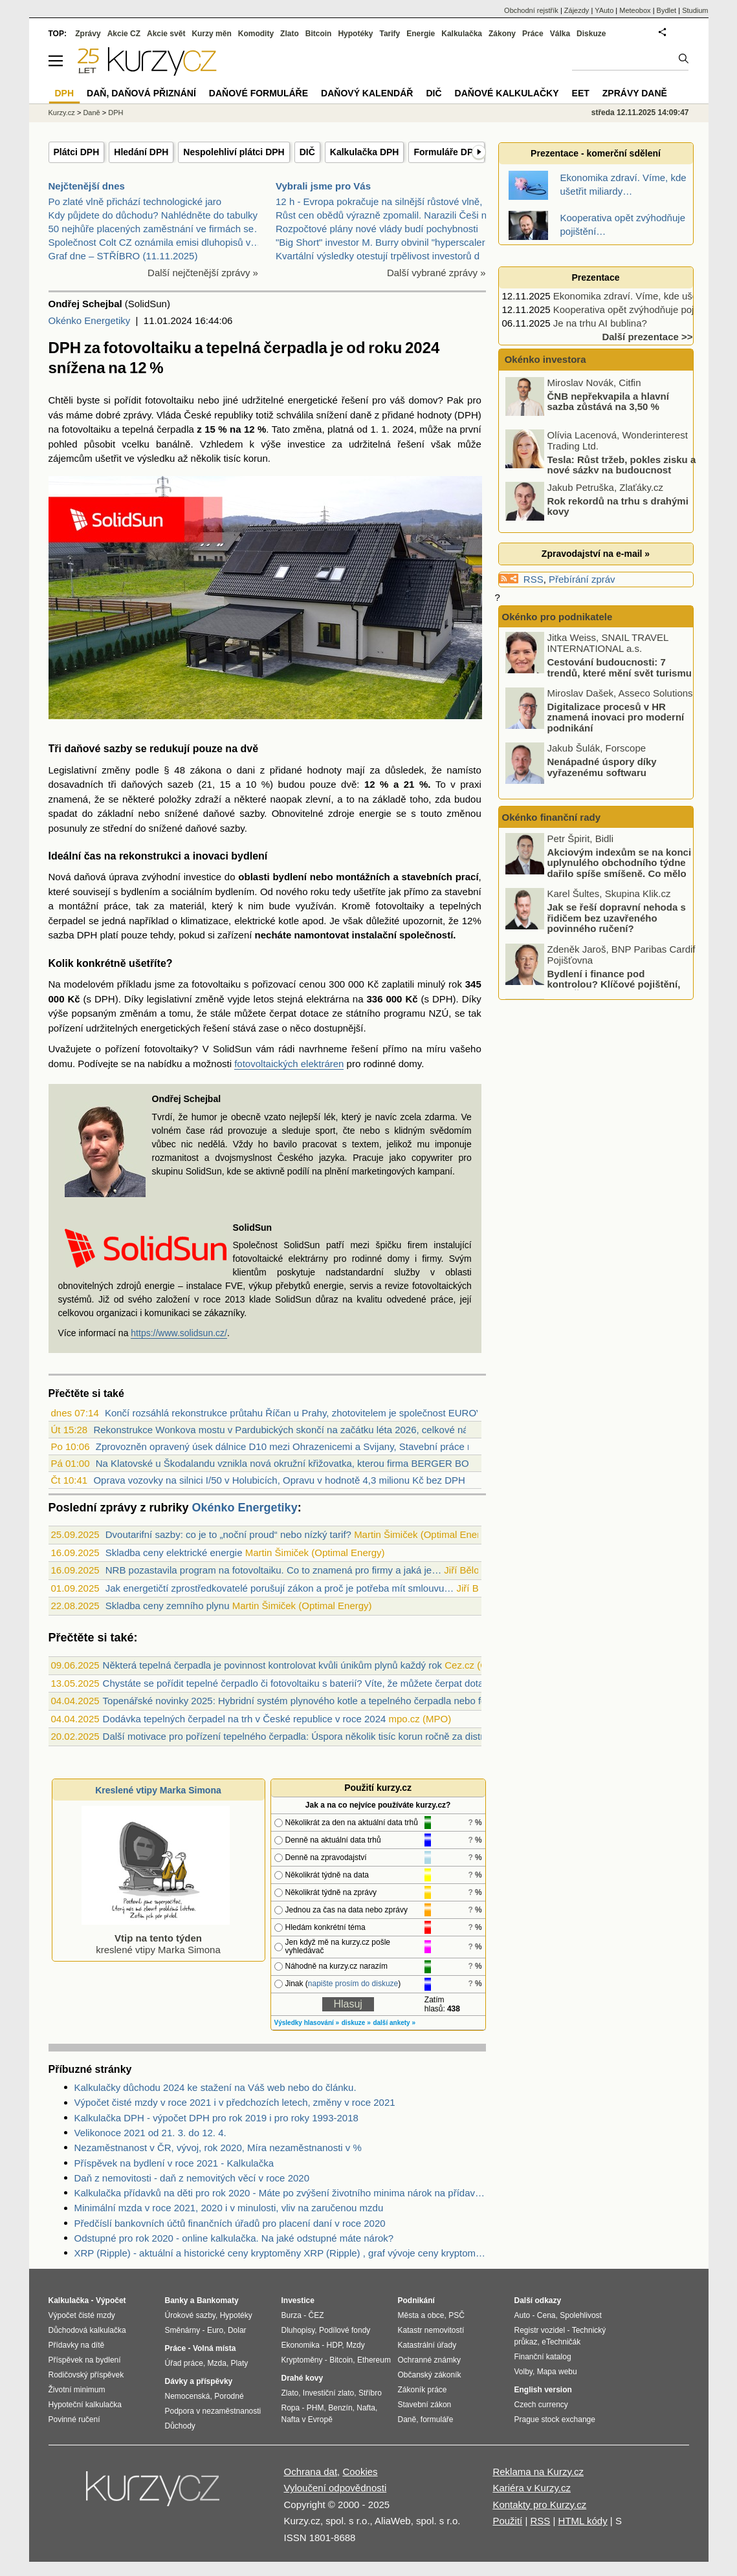 Image resolution: width=737 pixels, height=2576 pixels. Describe the element at coordinates (619, 667) in the screenshot. I see `Cestování budoucnosti: 7 trendů, které mění svět turismu` at that location.